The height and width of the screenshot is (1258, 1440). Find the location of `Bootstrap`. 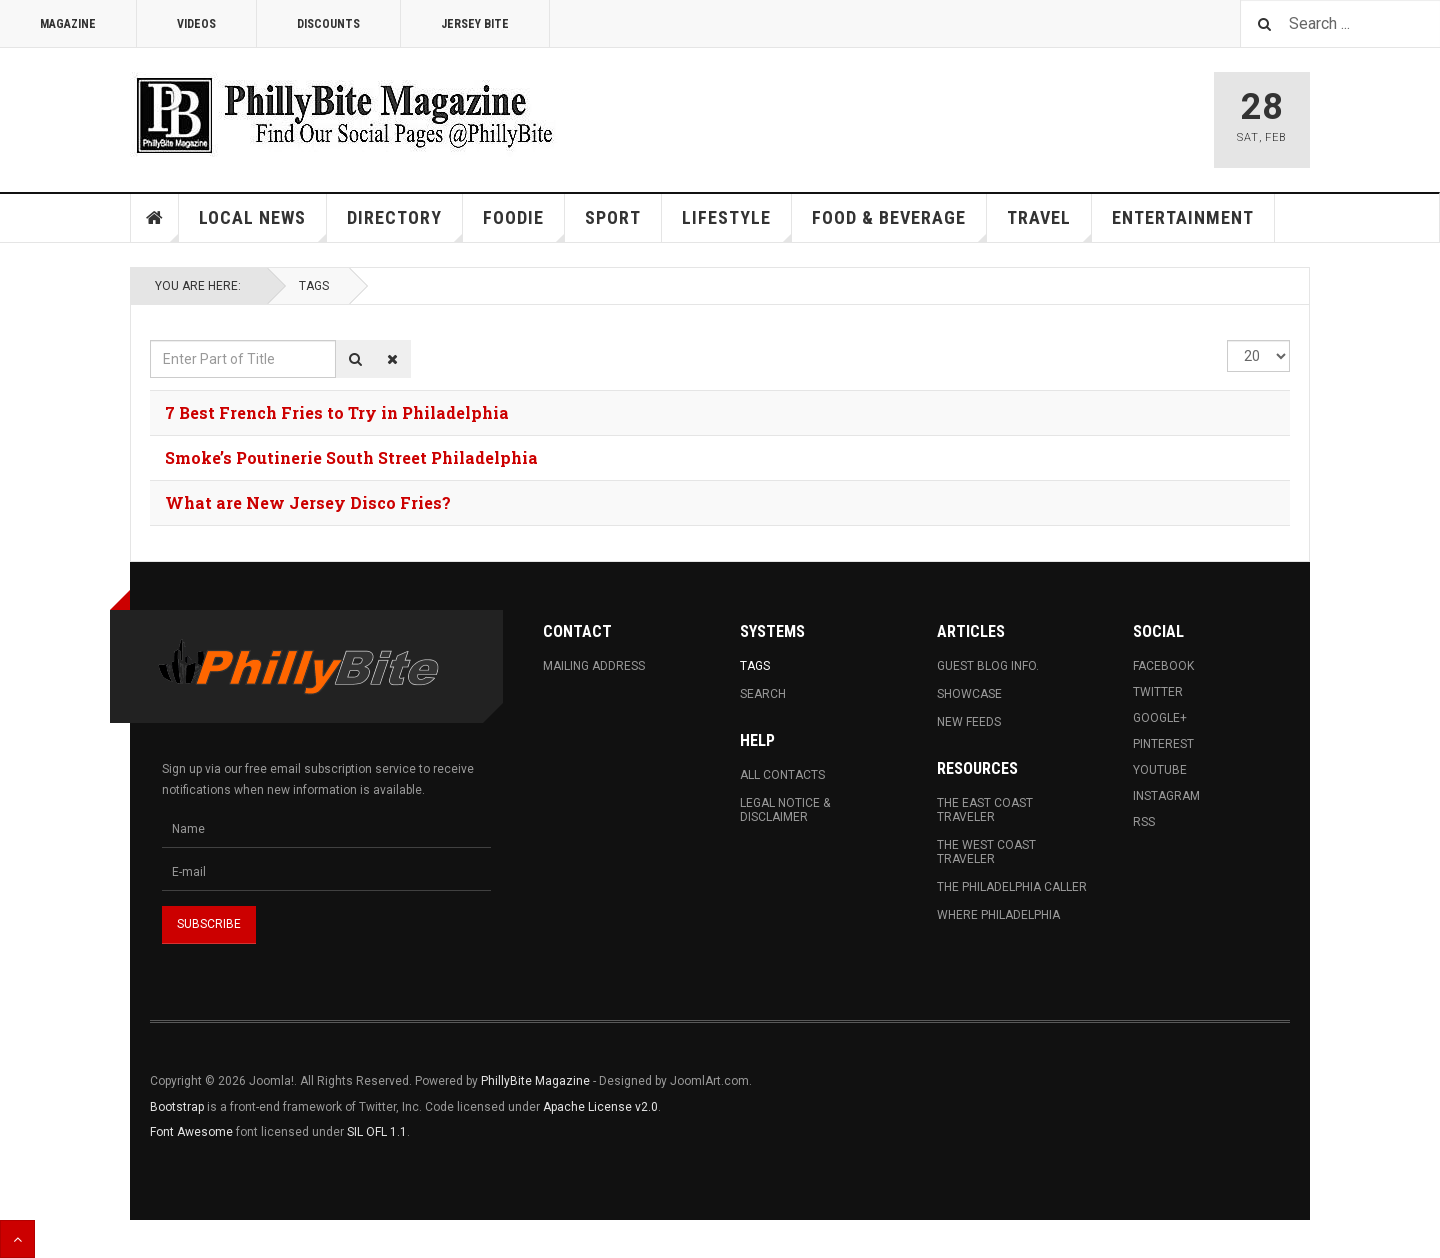

Bootstrap is located at coordinates (177, 1107).